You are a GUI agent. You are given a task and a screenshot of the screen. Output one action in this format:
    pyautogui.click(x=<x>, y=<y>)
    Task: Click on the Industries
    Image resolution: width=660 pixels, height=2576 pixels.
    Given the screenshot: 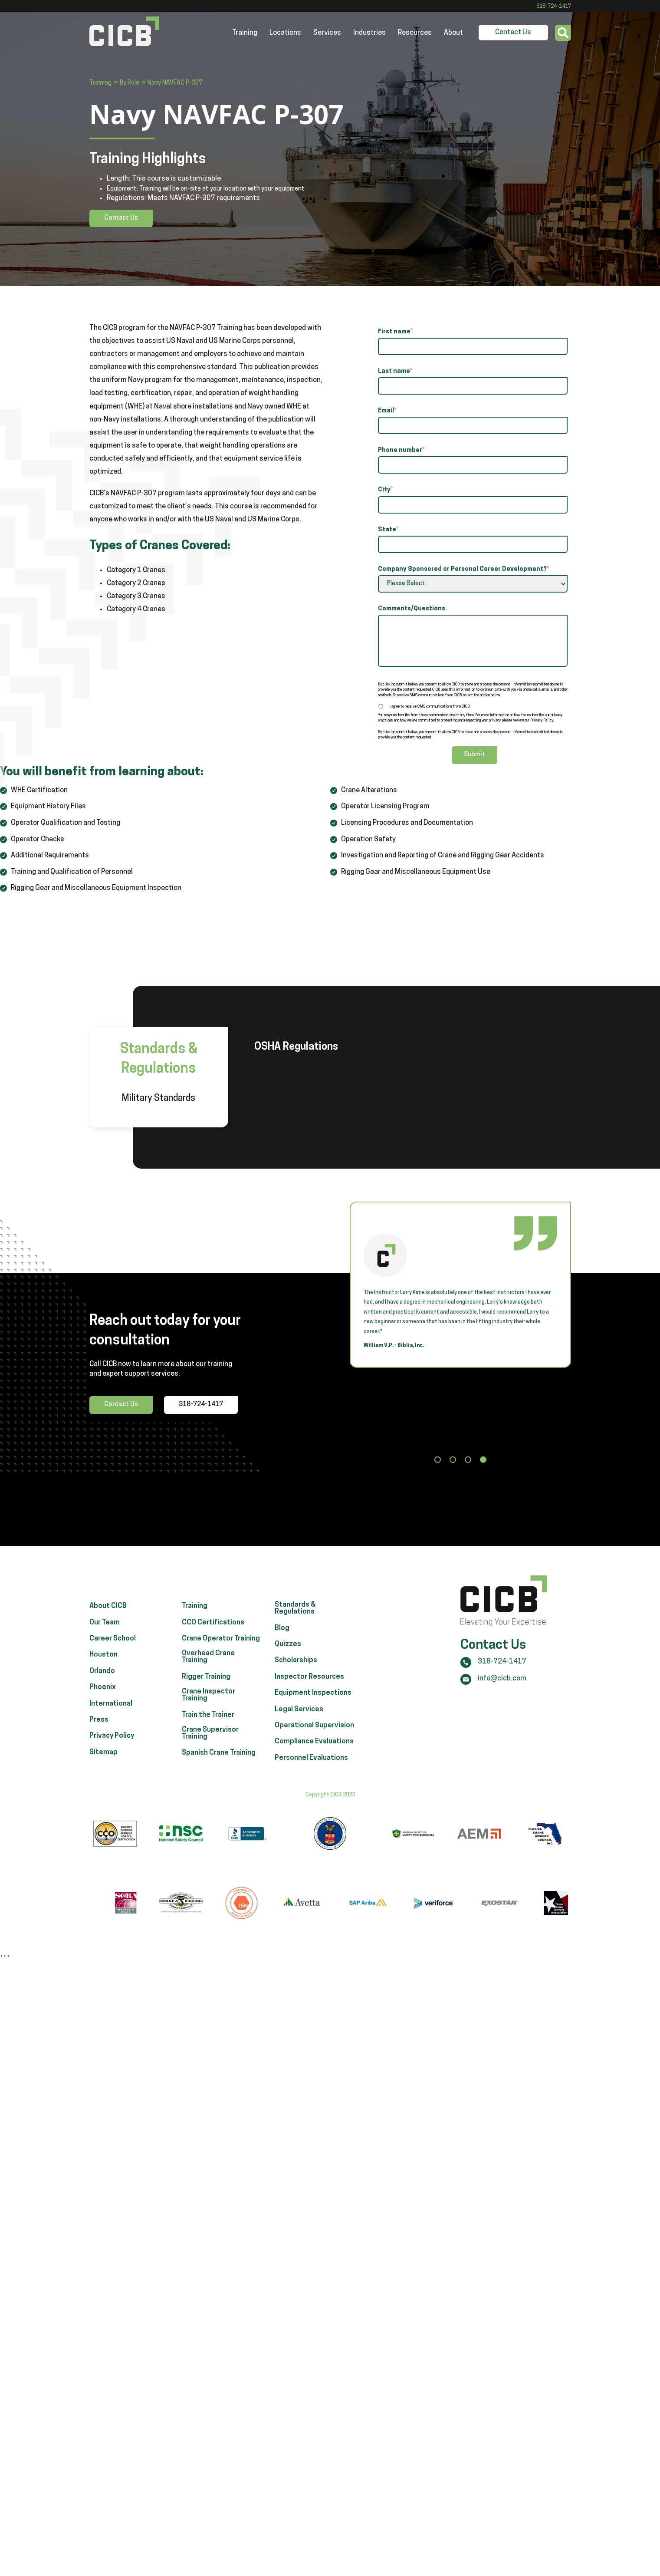 What is the action you would take?
    pyautogui.click(x=369, y=33)
    